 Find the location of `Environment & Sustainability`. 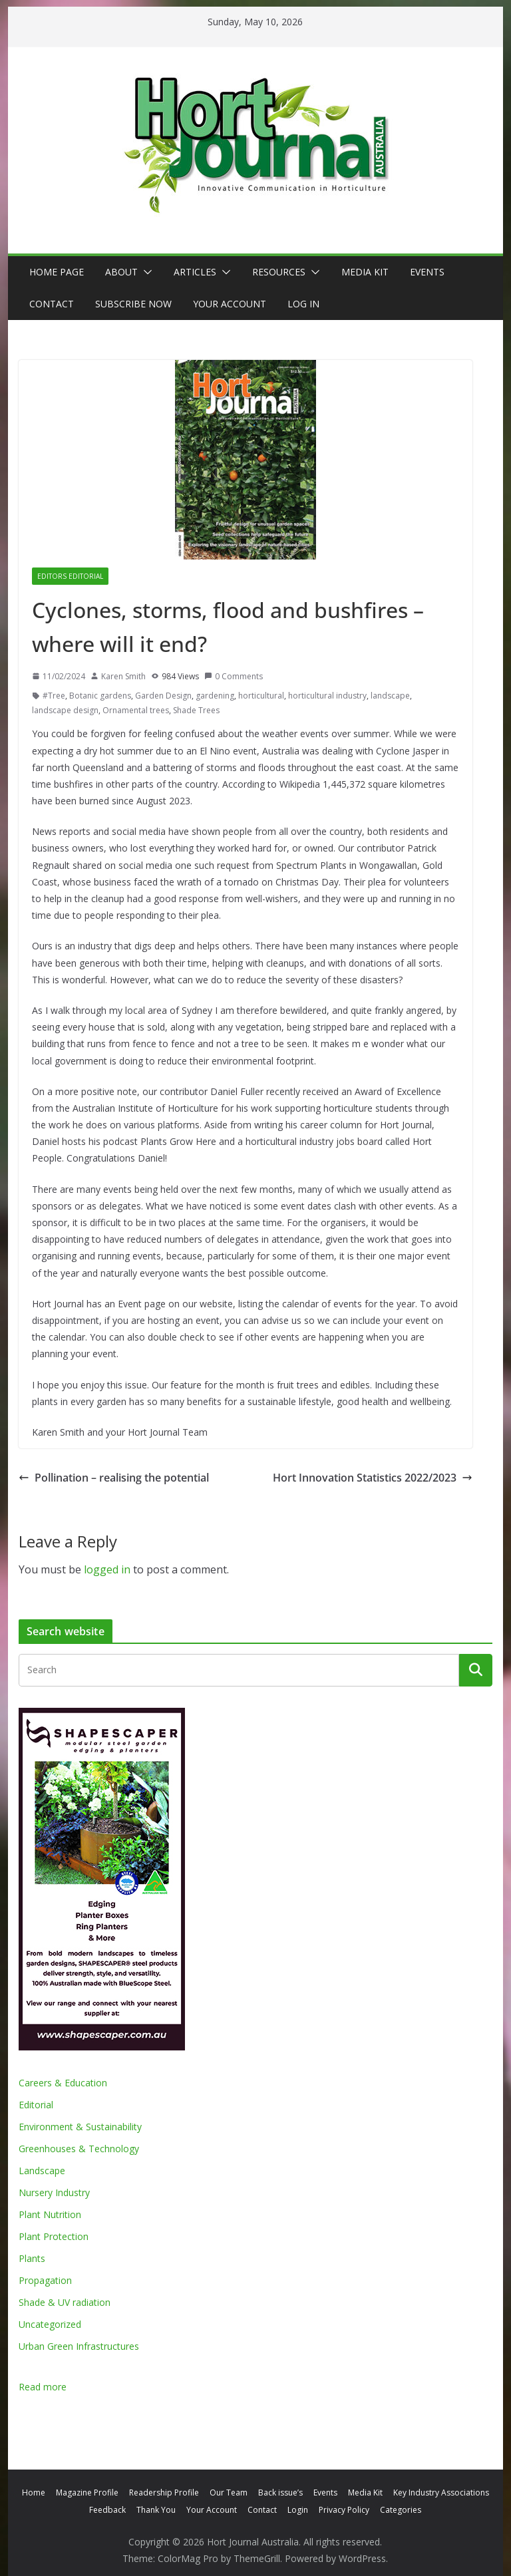

Environment & Sustainability is located at coordinates (80, 2126).